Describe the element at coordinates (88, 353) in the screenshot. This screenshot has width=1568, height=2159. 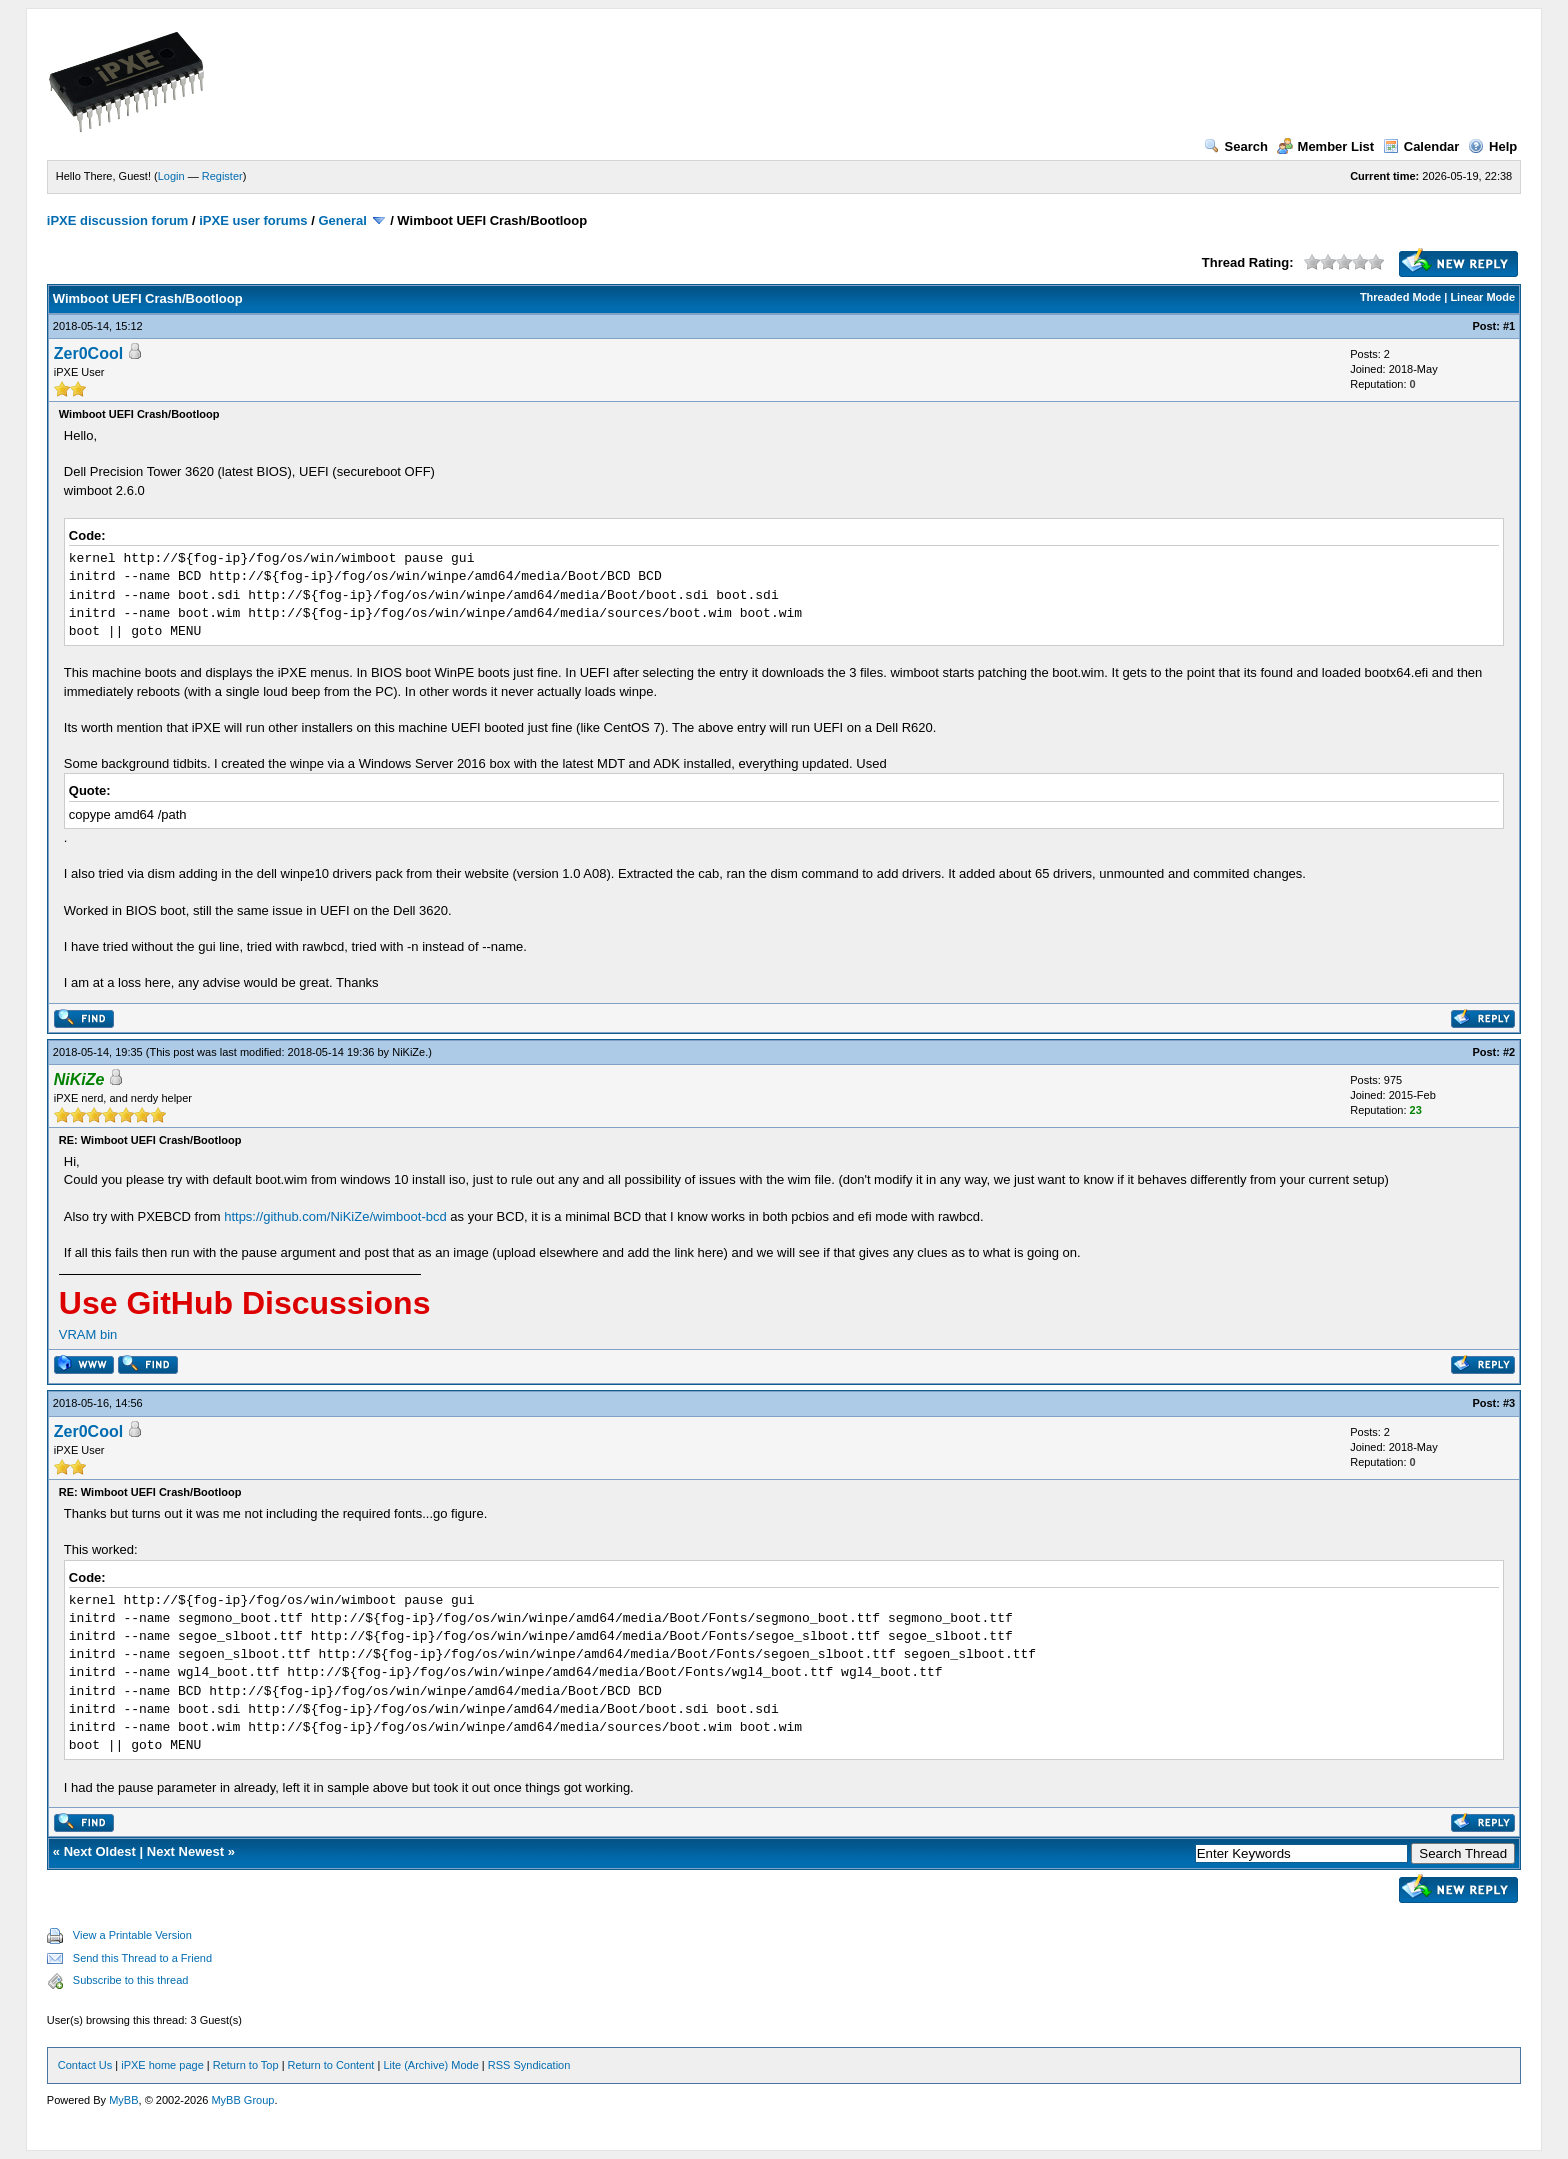
I see `Zer0Cool` at that location.